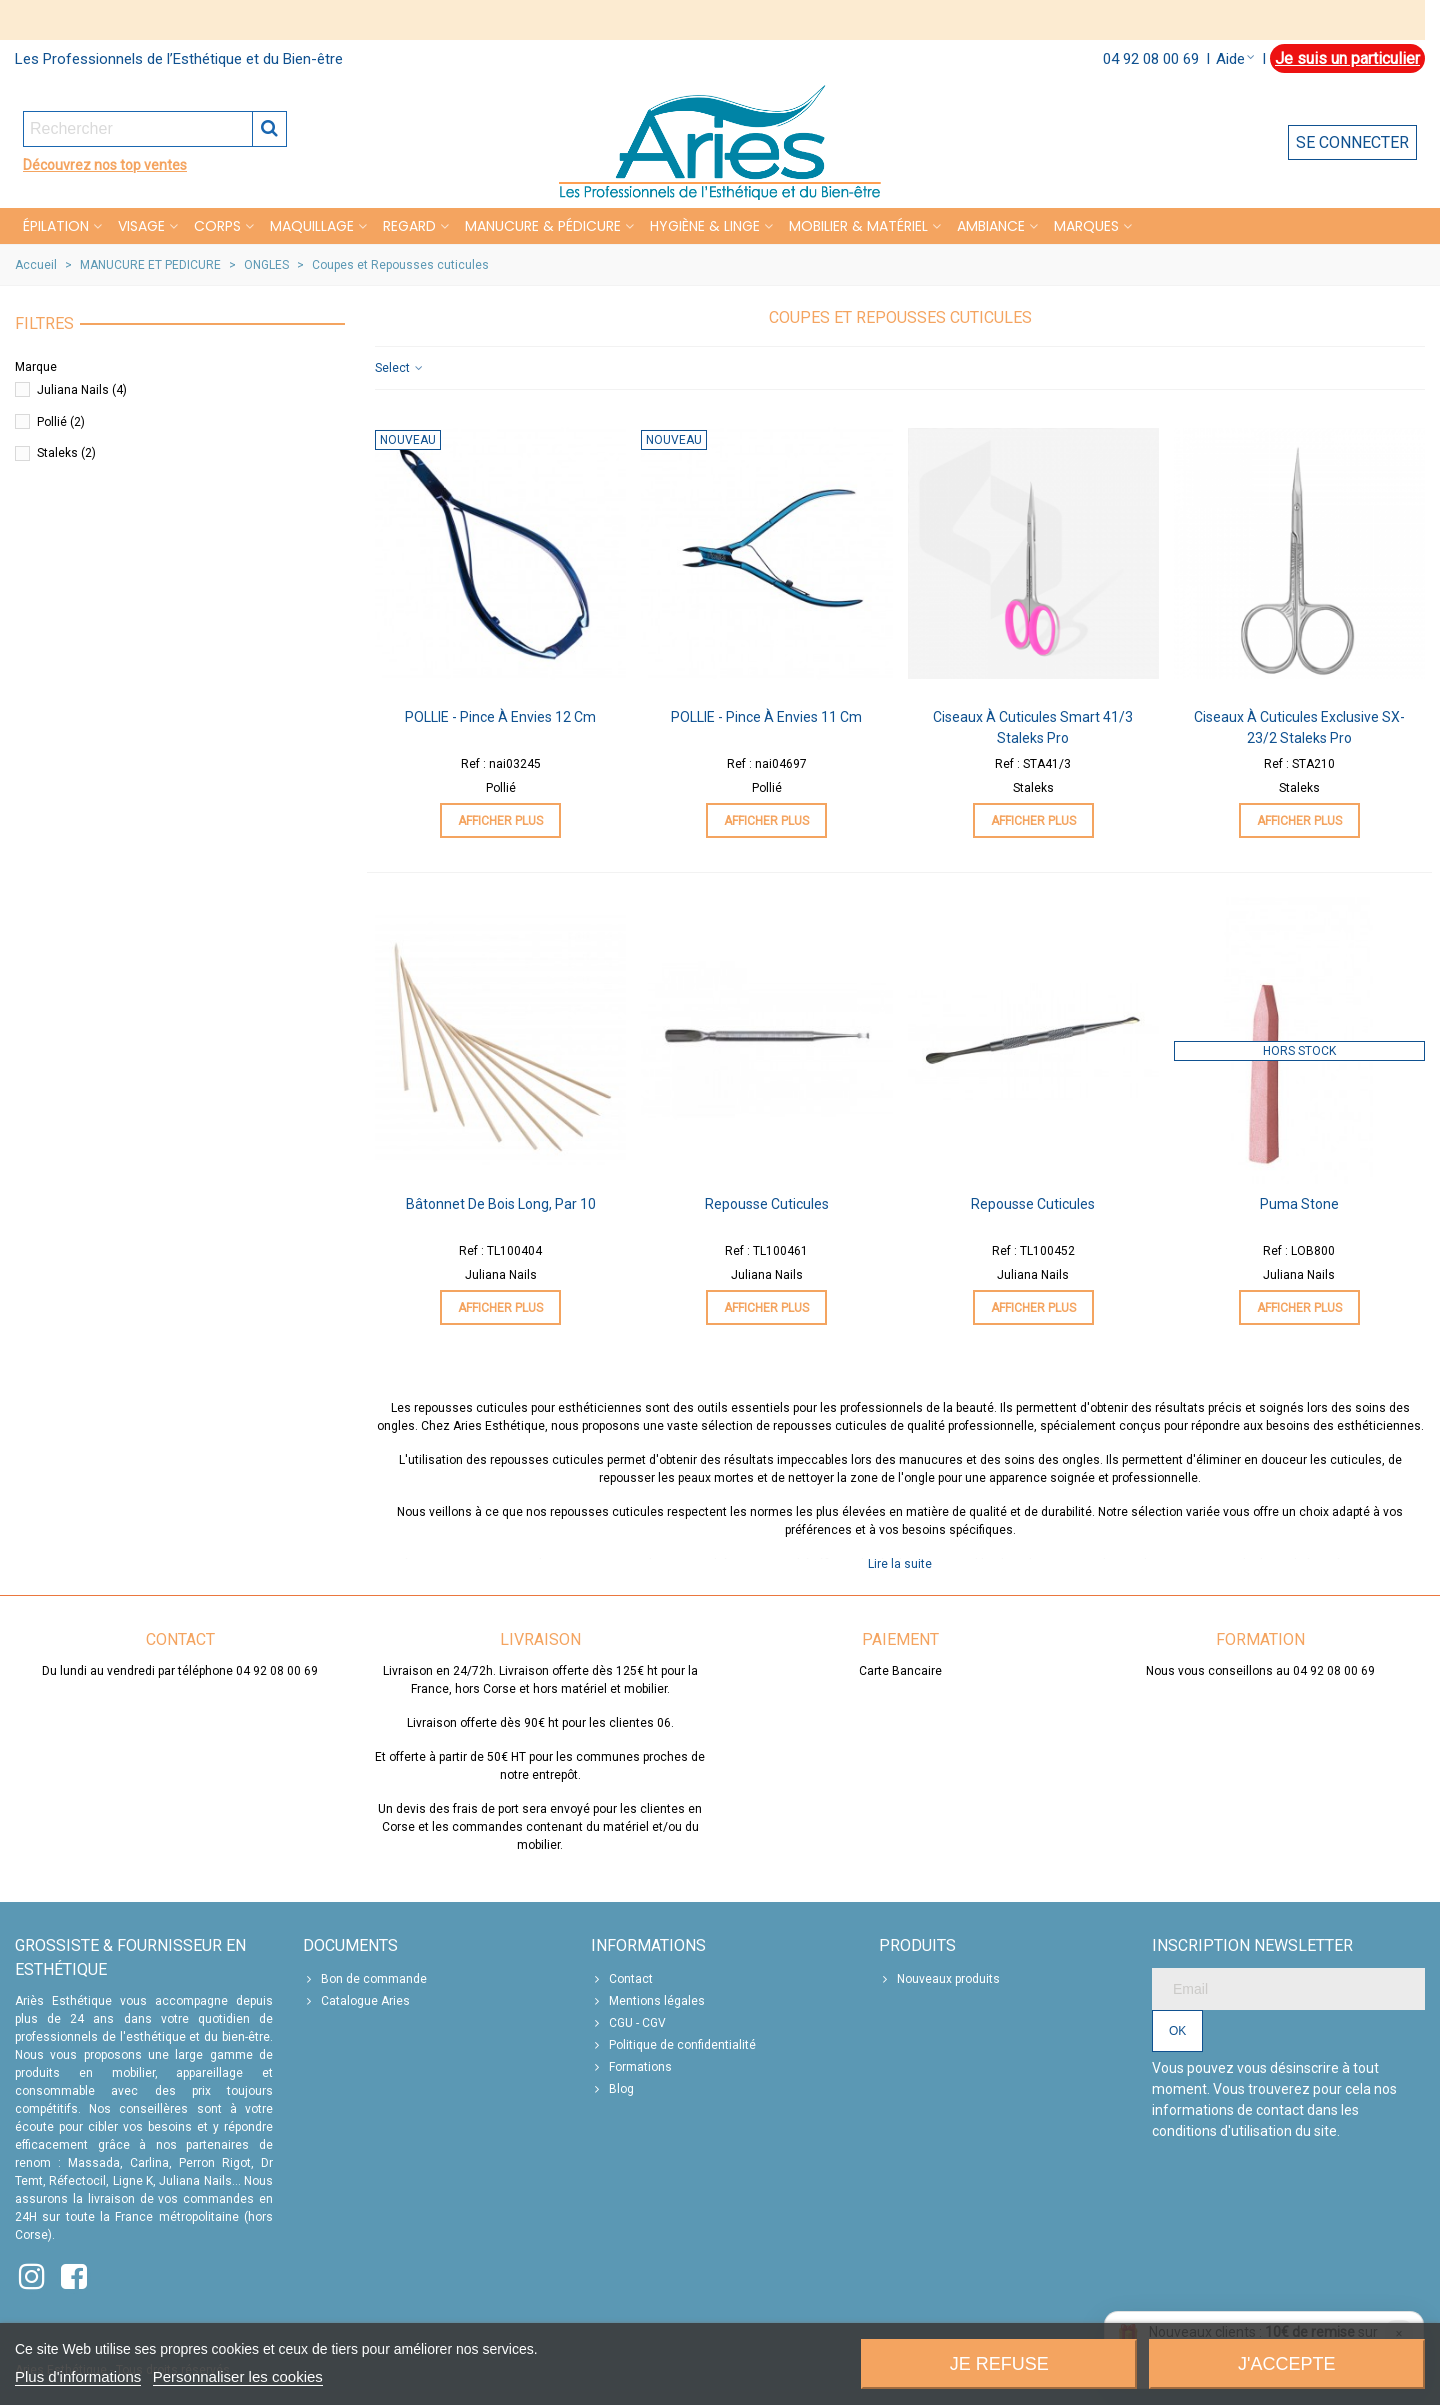 The height and width of the screenshot is (2405, 1440). What do you see at coordinates (66, 453) in the screenshot?
I see `Staleks` at bounding box center [66, 453].